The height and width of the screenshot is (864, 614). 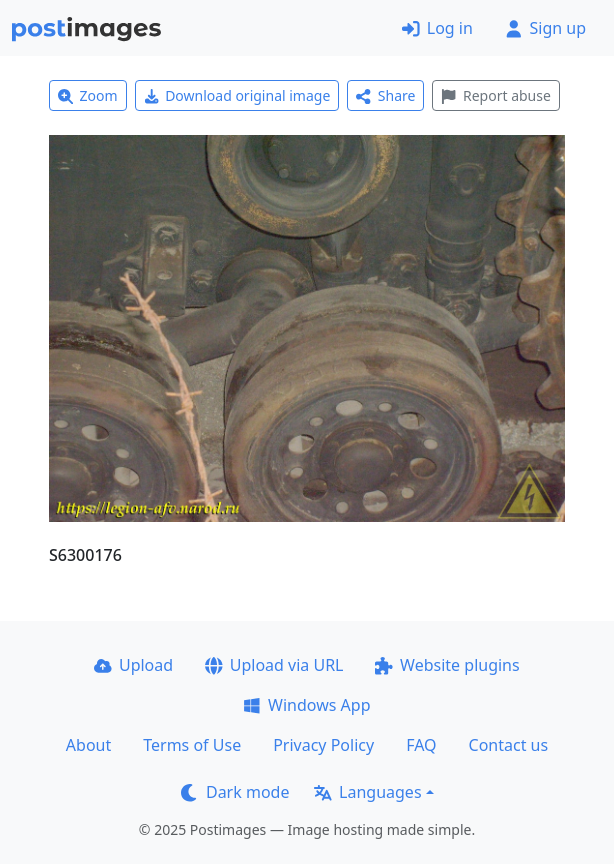 What do you see at coordinates (133, 665) in the screenshot?
I see `Upload` at bounding box center [133, 665].